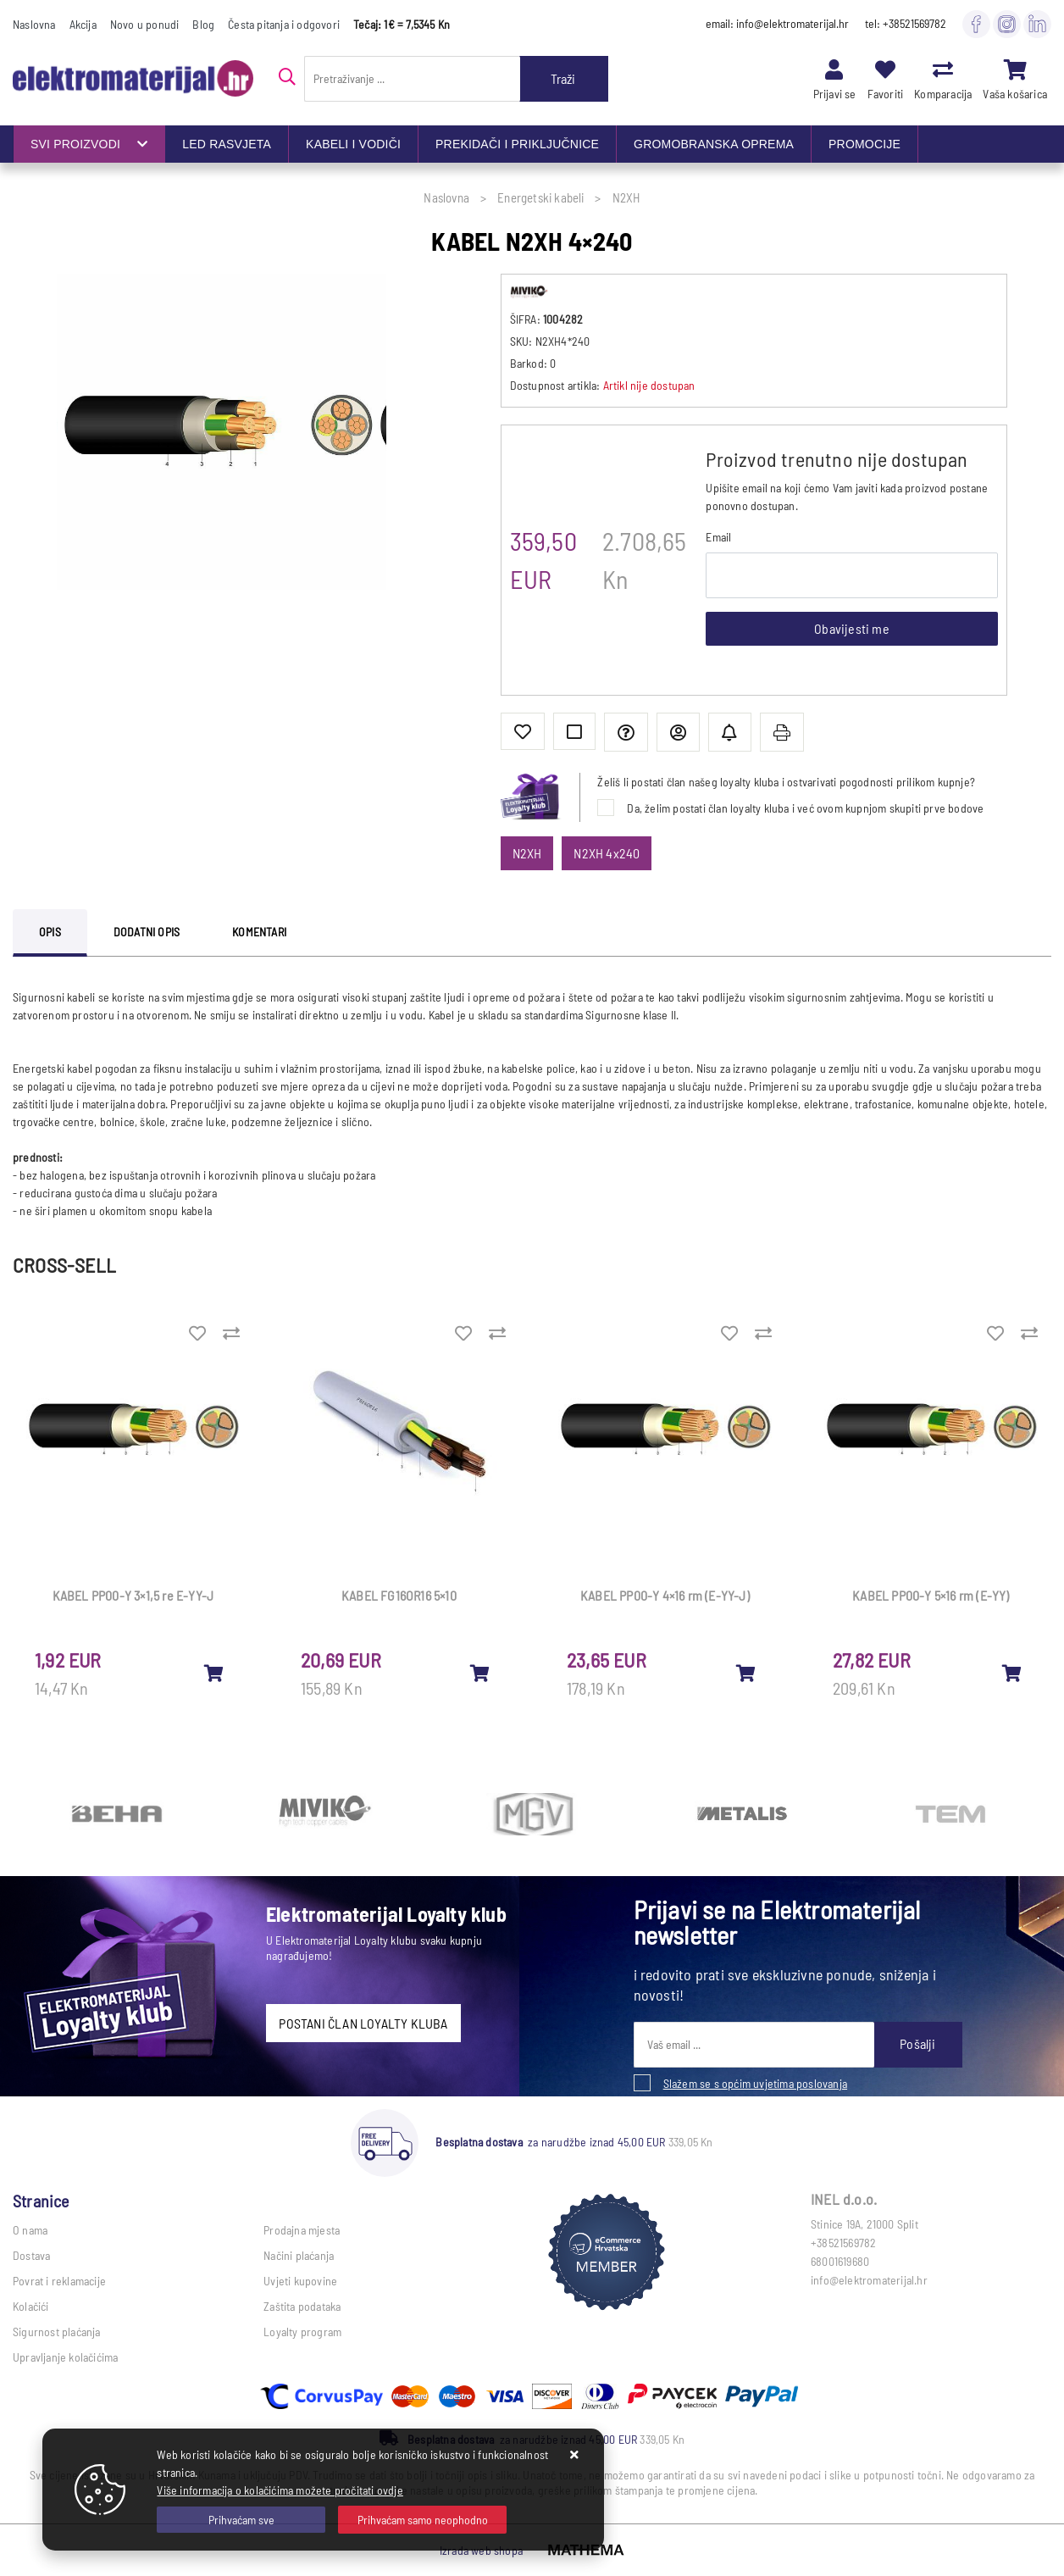 The height and width of the screenshot is (2576, 1064). Describe the element at coordinates (145, 24) in the screenshot. I see `Novo u ponudi` at that location.